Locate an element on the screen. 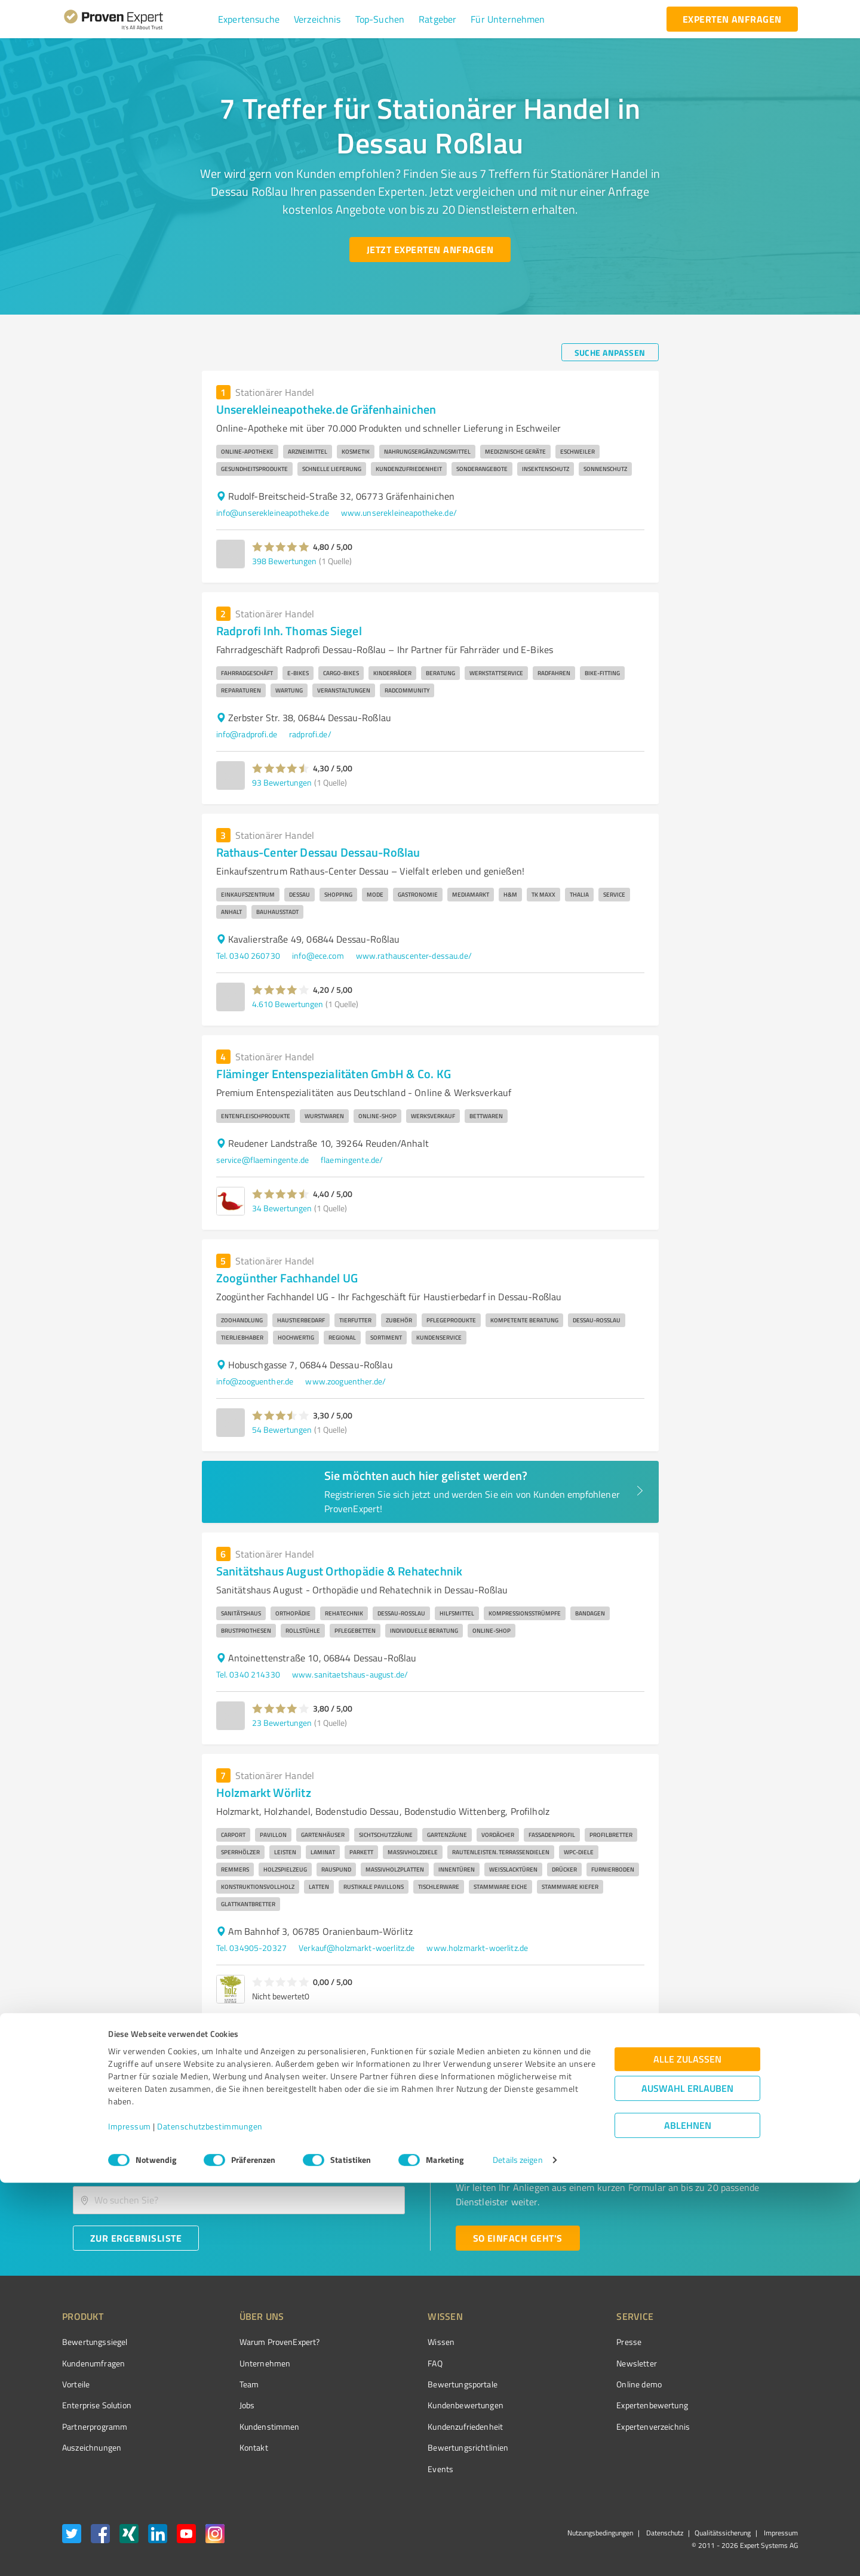  Tel. 0340 260730 is located at coordinates (248, 955).